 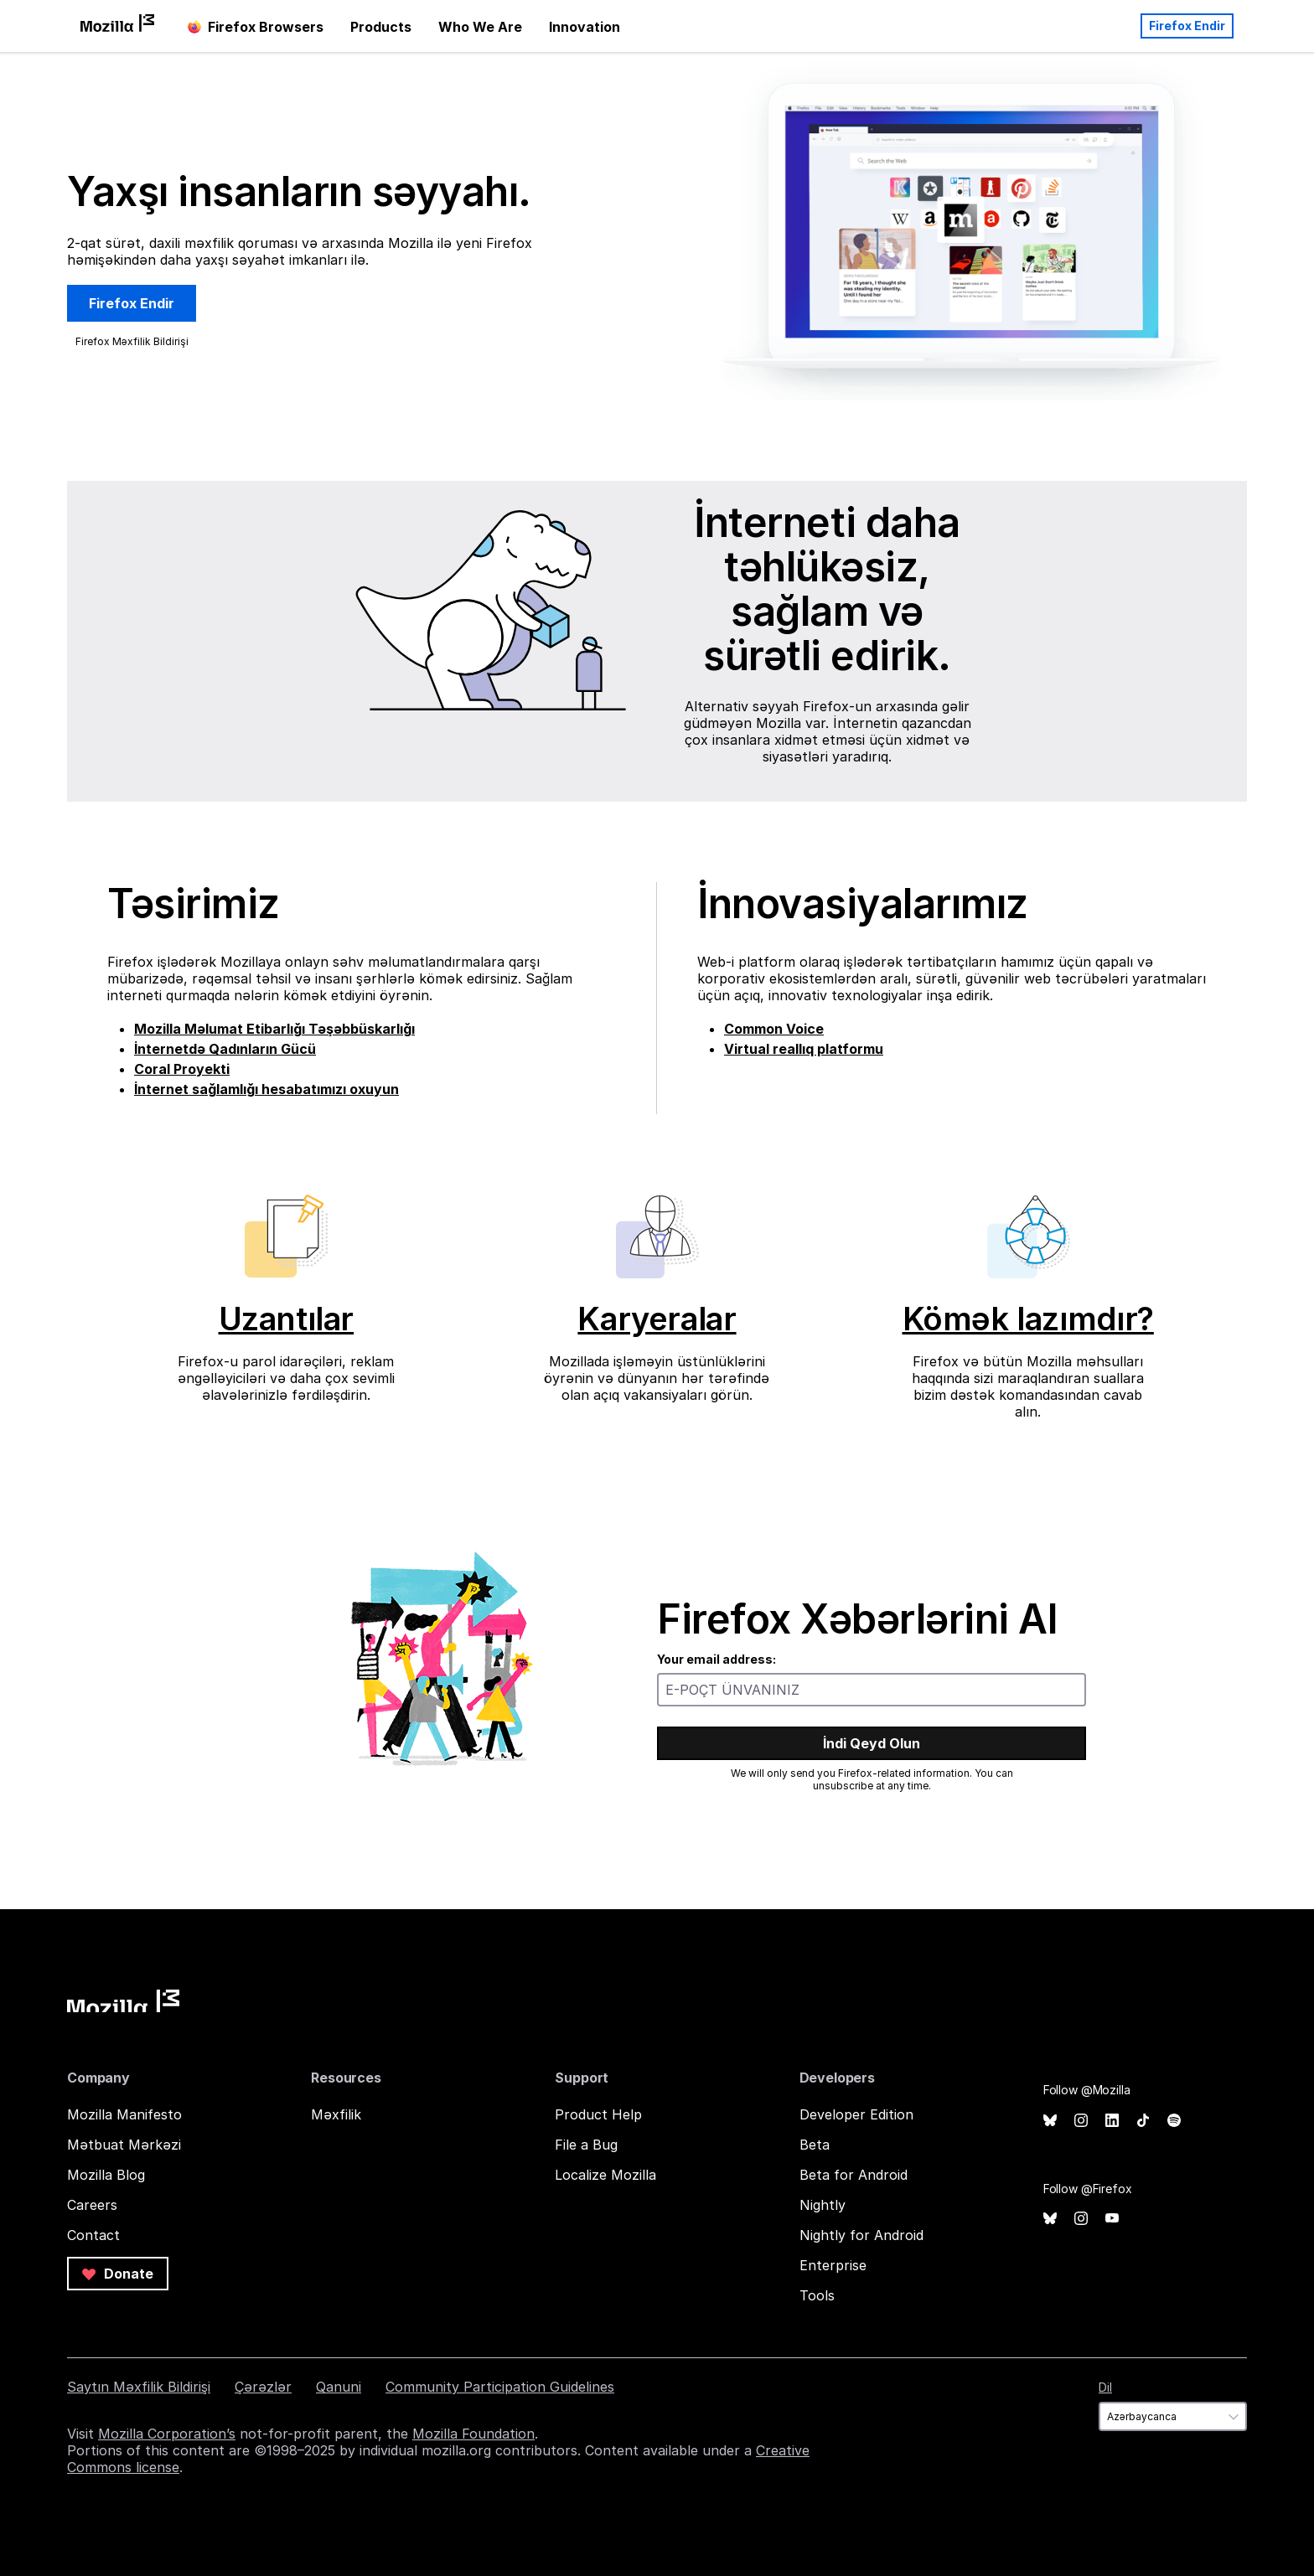 What do you see at coordinates (1187, 25) in the screenshot?
I see `Firefox Endir` at bounding box center [1187, 25].